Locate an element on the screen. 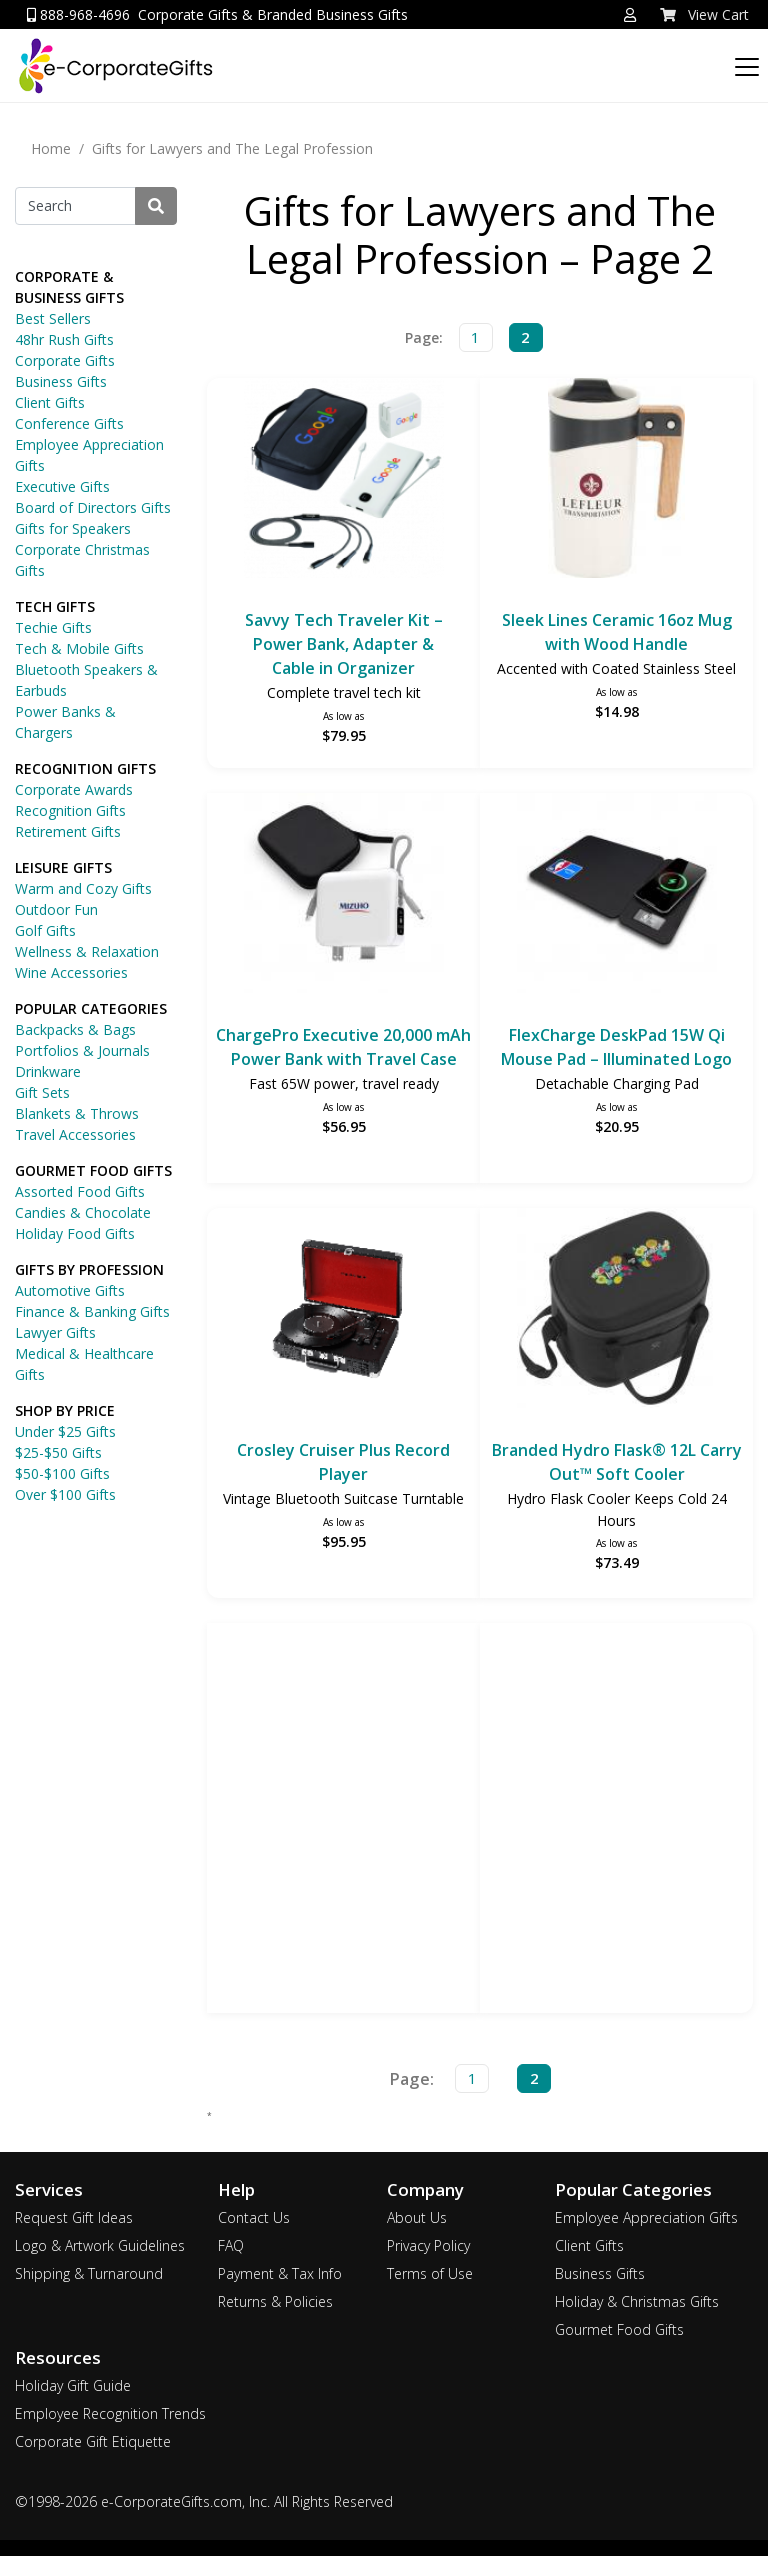 The image size is (768, 2556). Drinkware is located at coordinates (48, 1071).